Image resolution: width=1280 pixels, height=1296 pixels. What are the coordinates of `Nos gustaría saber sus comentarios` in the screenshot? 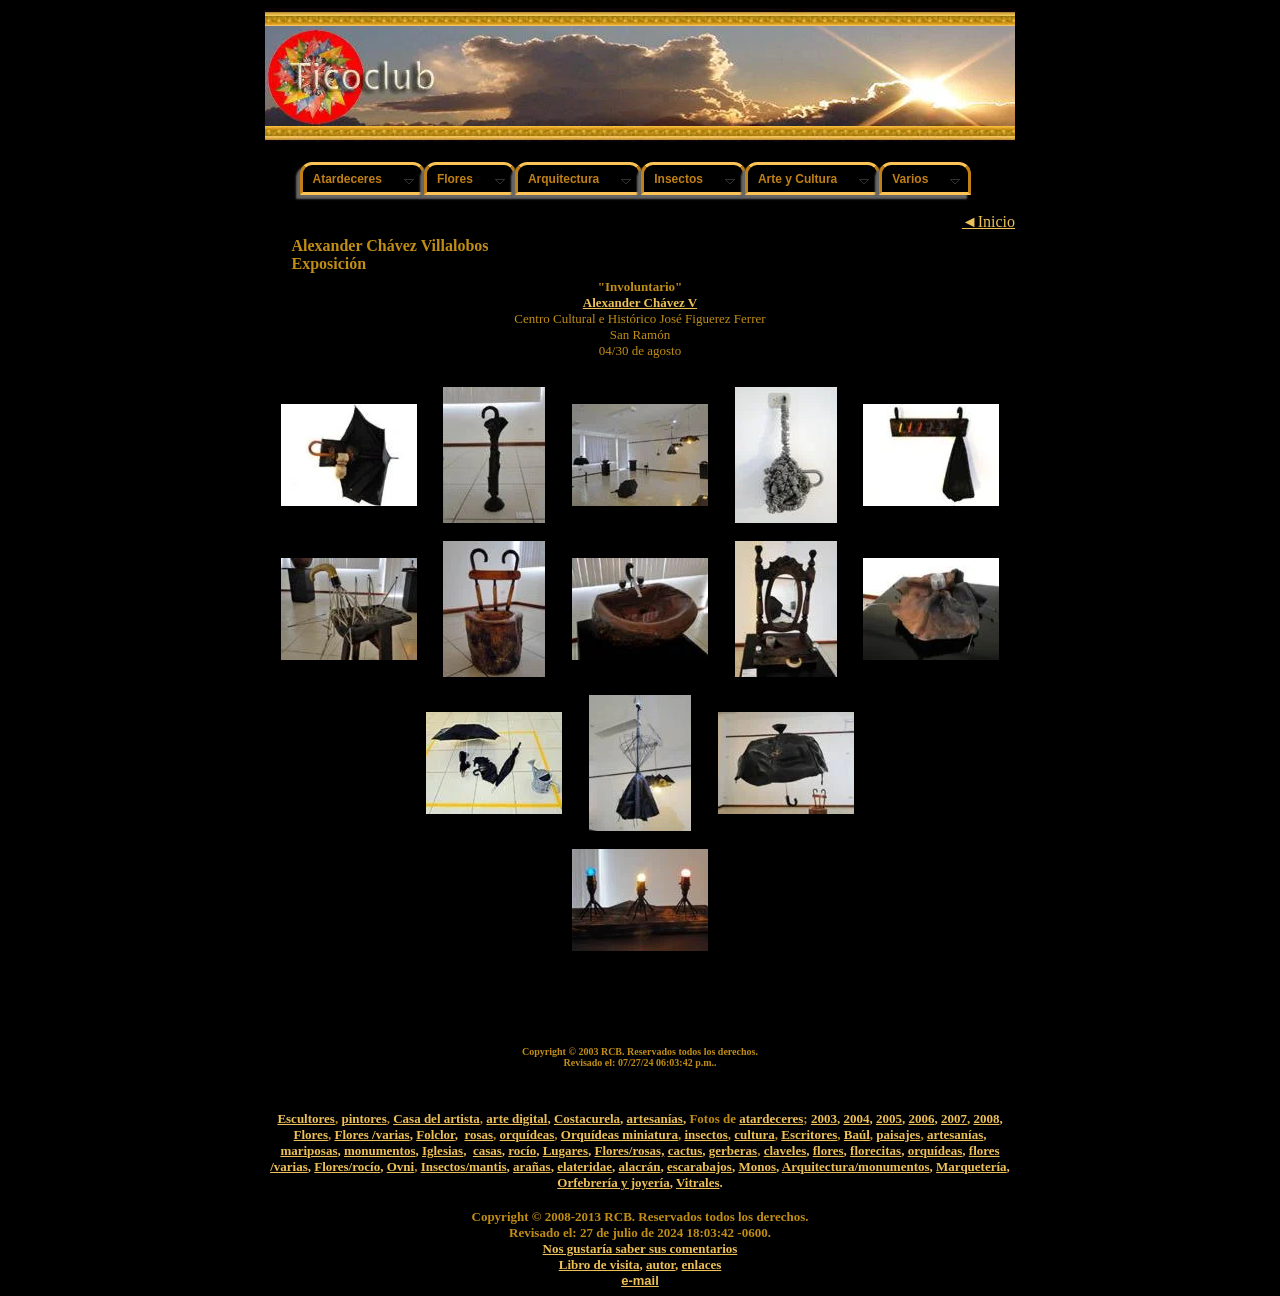 It's located at (640, 1248).